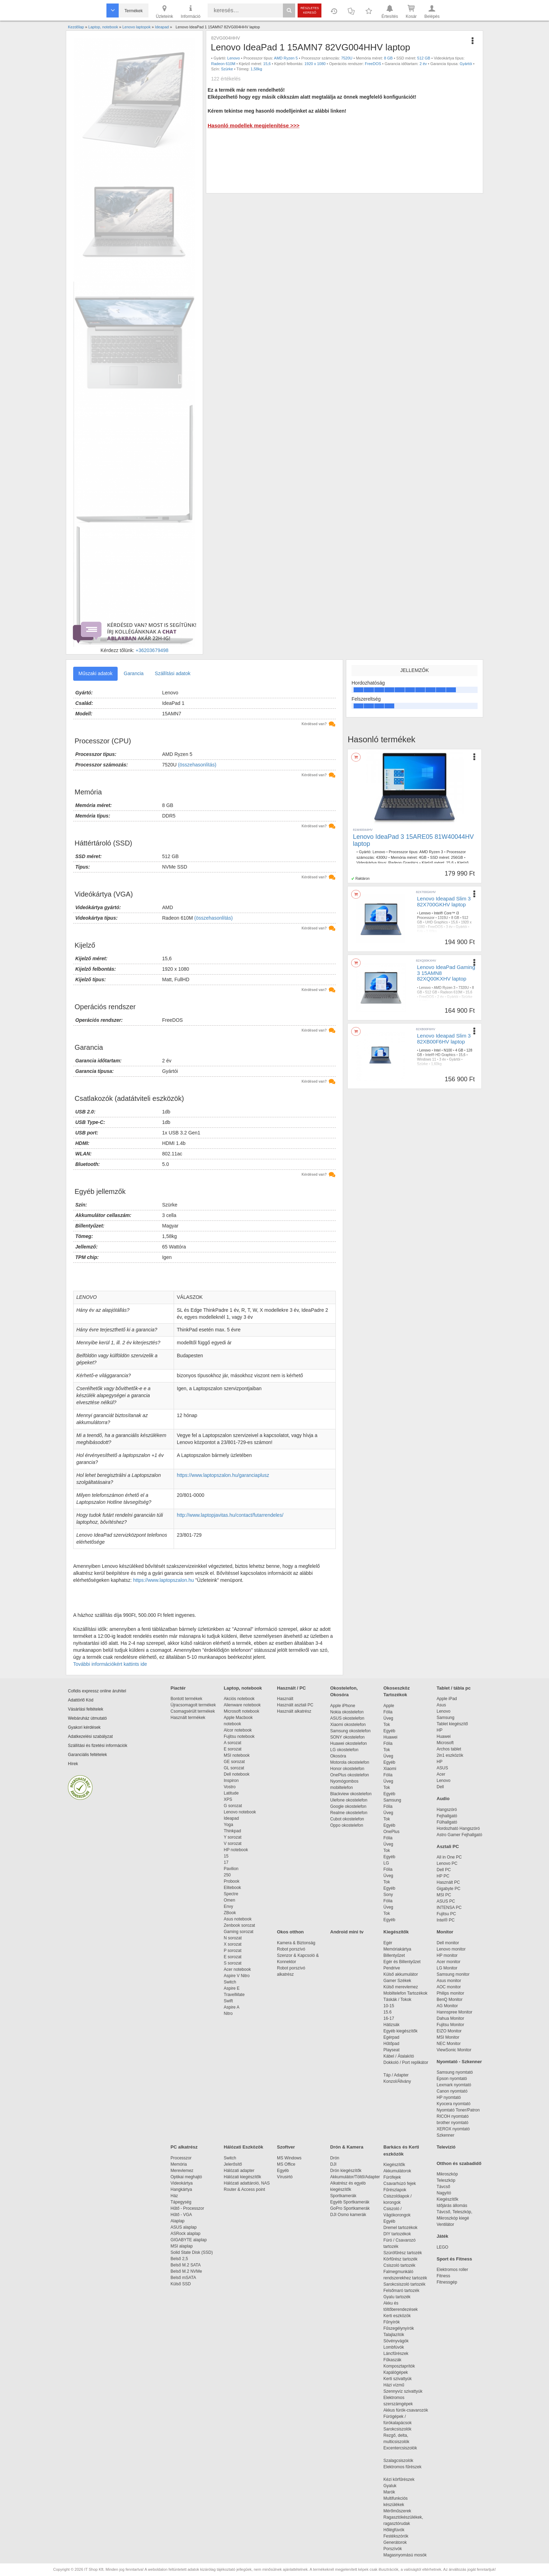 The width and height of the screenshot is (549, 2576). What do you see at coordinates (466, 64) in the screenshot?
I see `Gyártói` at bounding box center [466, 64].